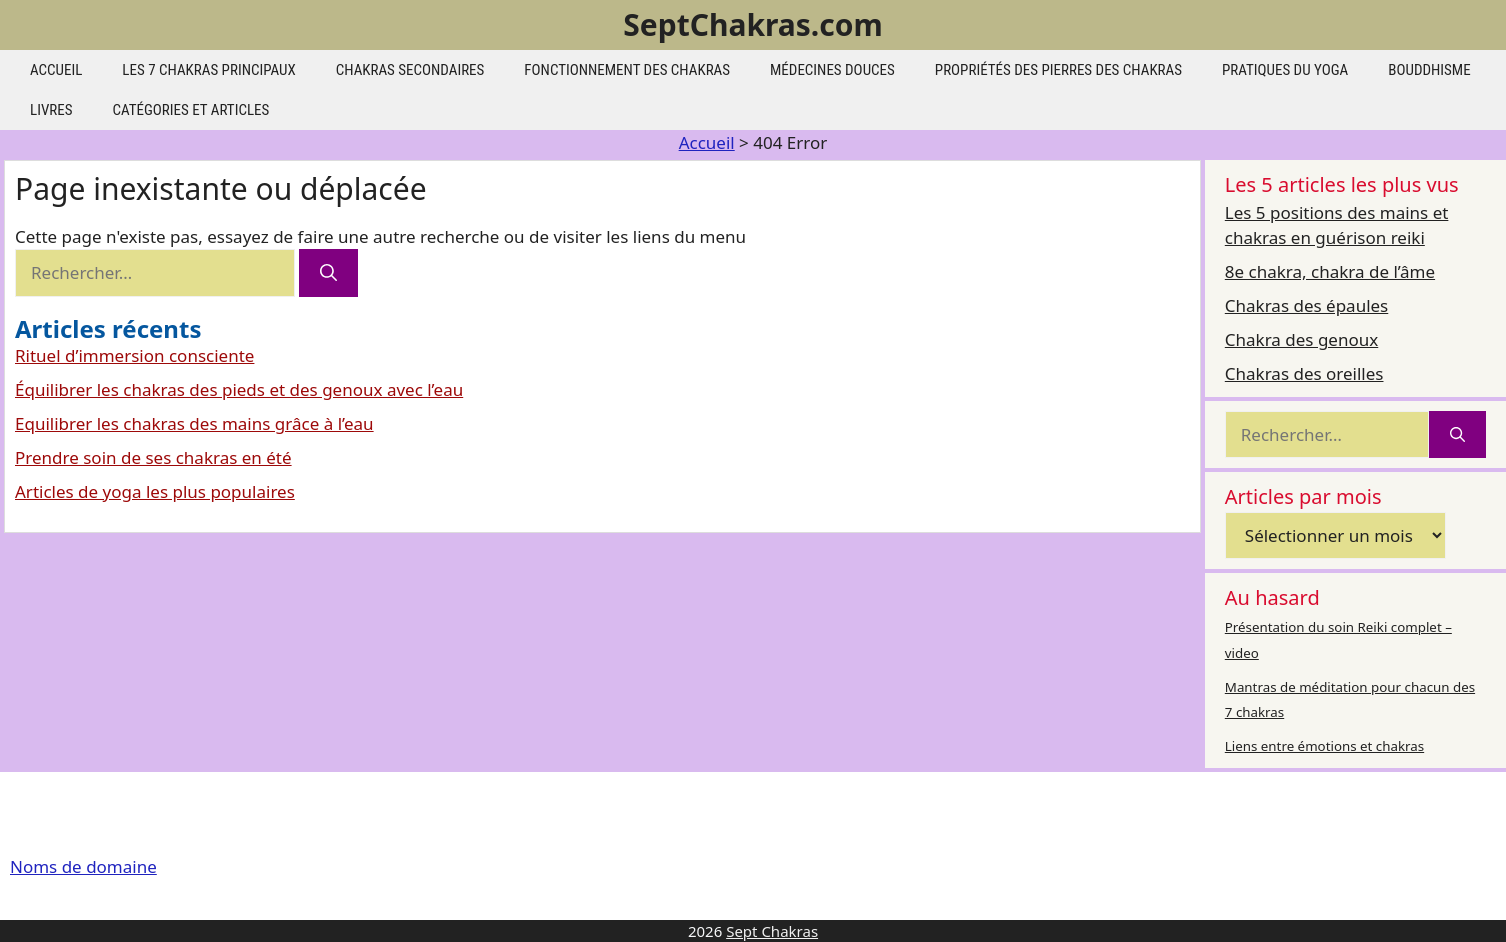 The height and width of the screenshot is (942, 1506). I want to click on Bouddhisme, so click(1429, 70).